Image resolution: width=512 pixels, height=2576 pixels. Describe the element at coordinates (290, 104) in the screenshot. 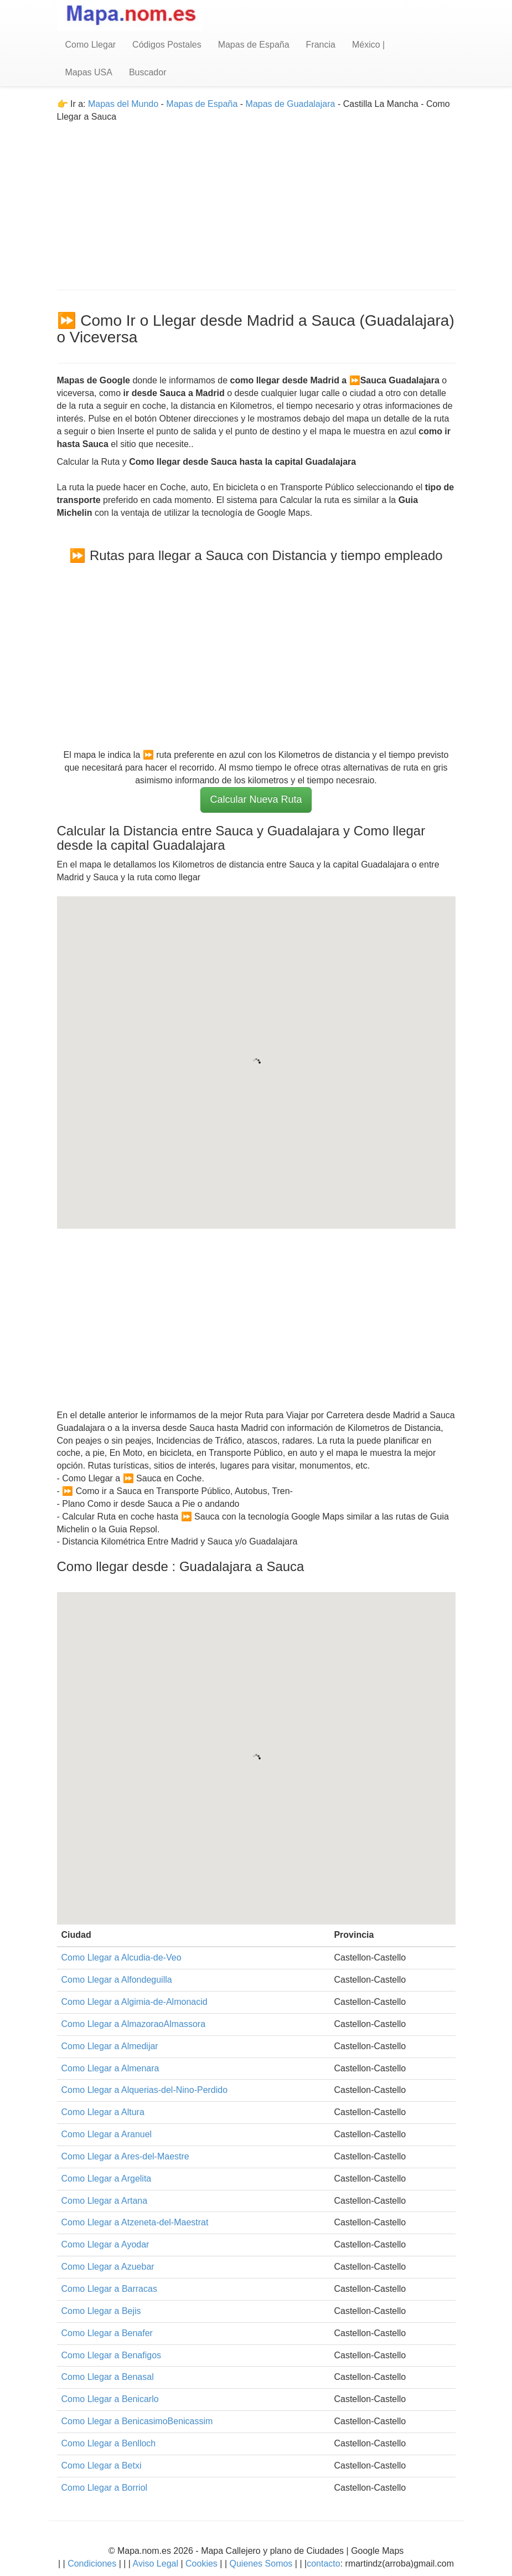

I see `Mapas de Guadalajara` at that location.